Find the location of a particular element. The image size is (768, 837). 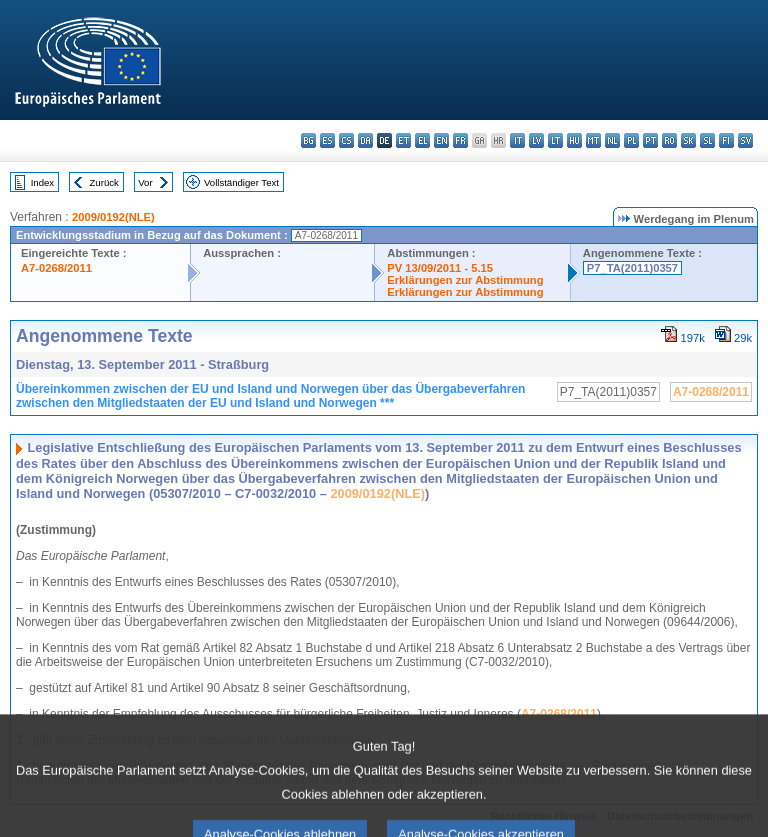

bg - български is located at coordinates (308, 140).